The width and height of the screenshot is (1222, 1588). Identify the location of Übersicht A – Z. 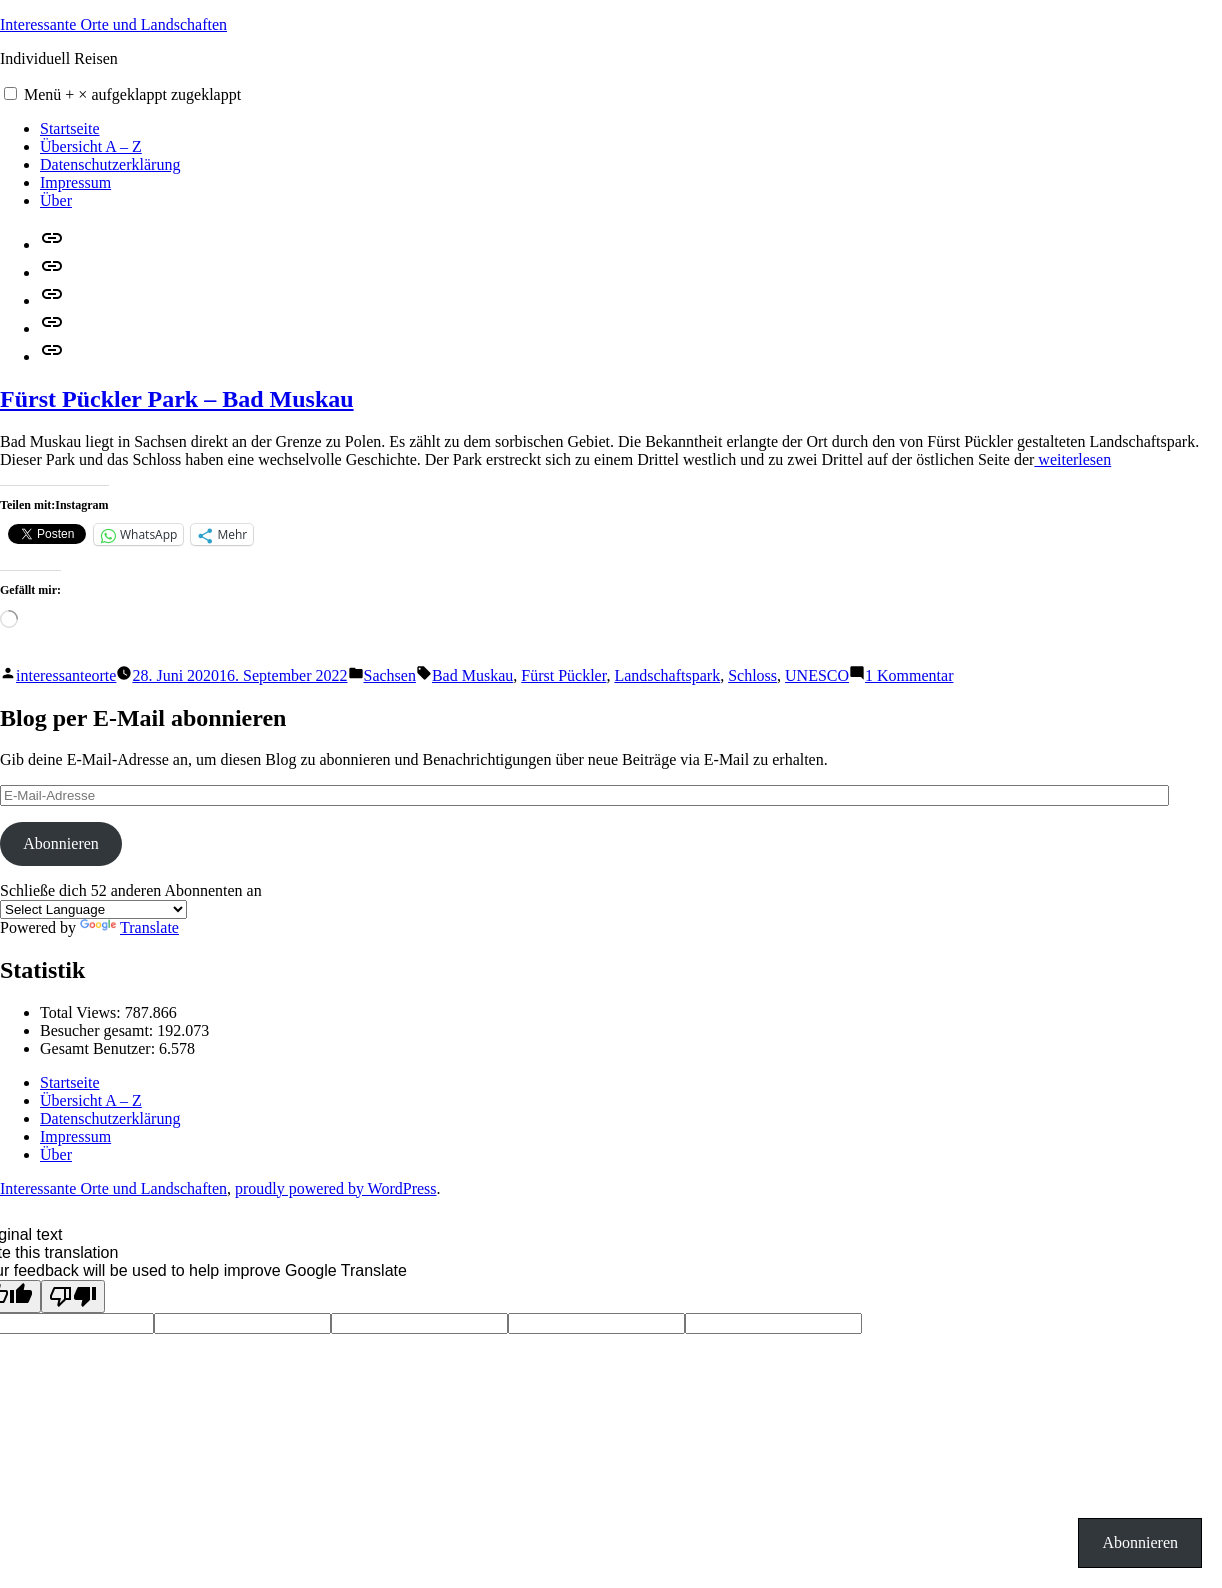
(91, 146).